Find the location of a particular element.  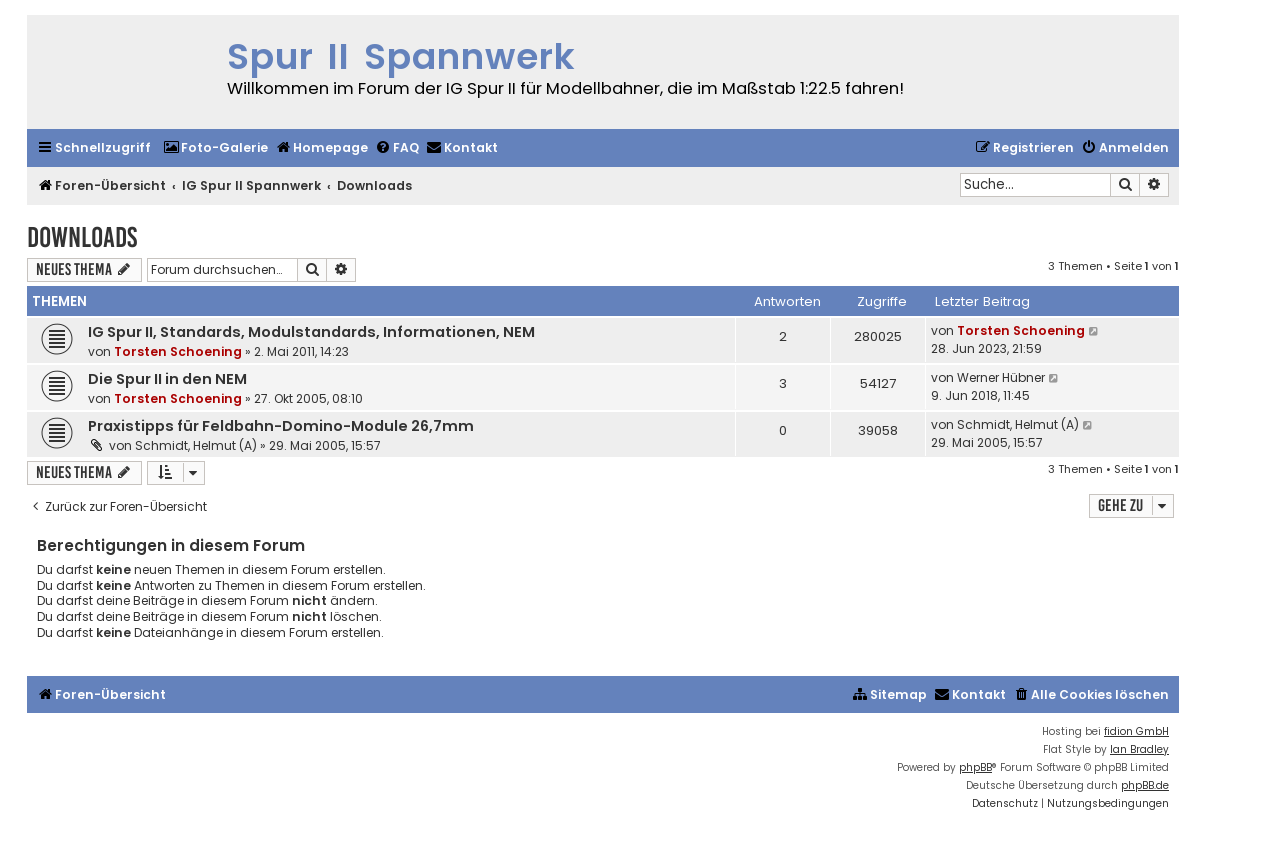

[menuitem] is located at coordinates (215, 148).